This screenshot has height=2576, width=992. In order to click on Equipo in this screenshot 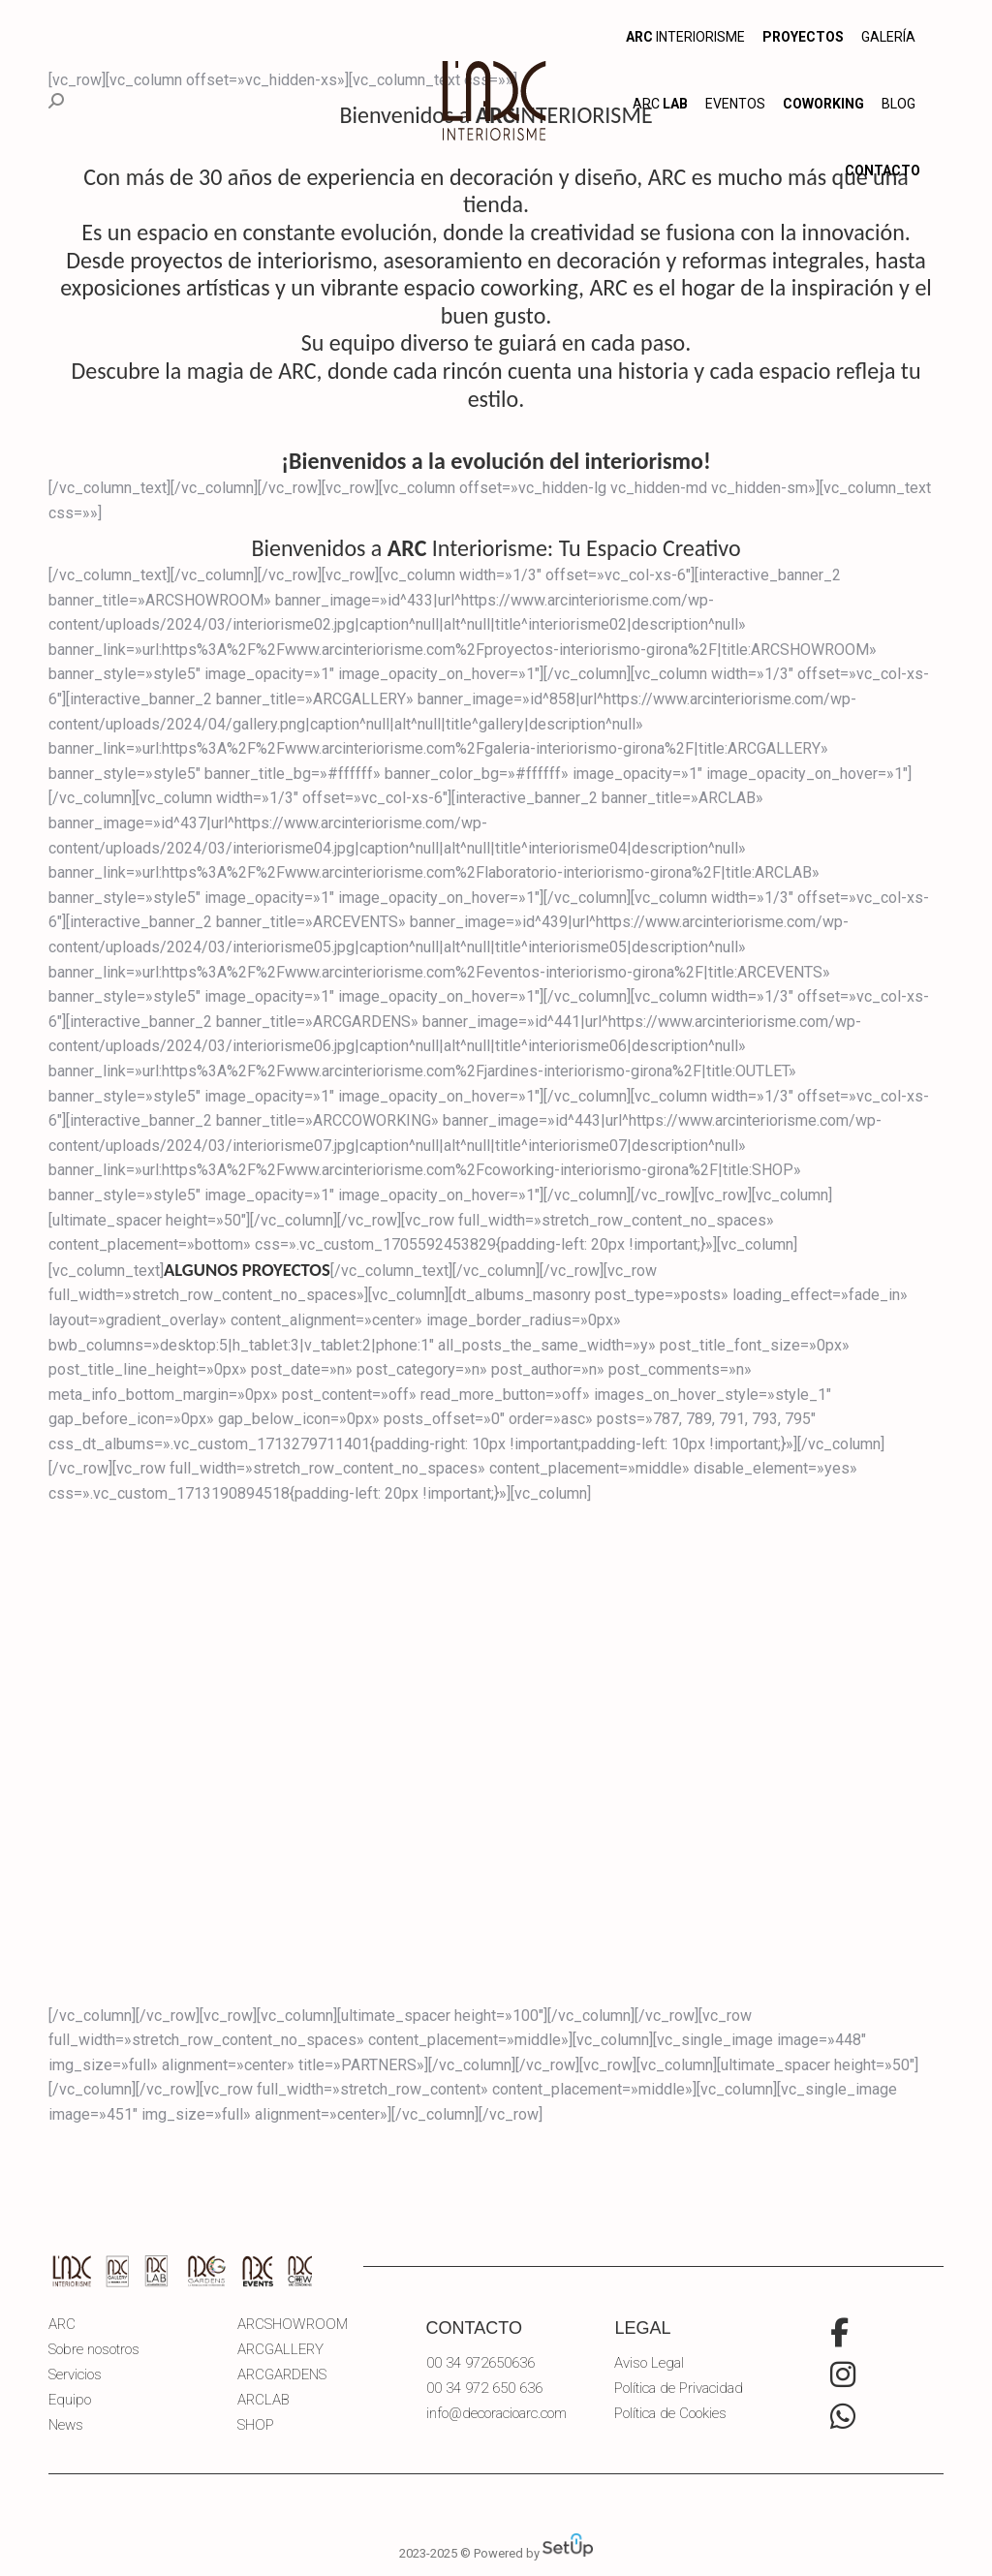, I will do `click(69, 2400)`.